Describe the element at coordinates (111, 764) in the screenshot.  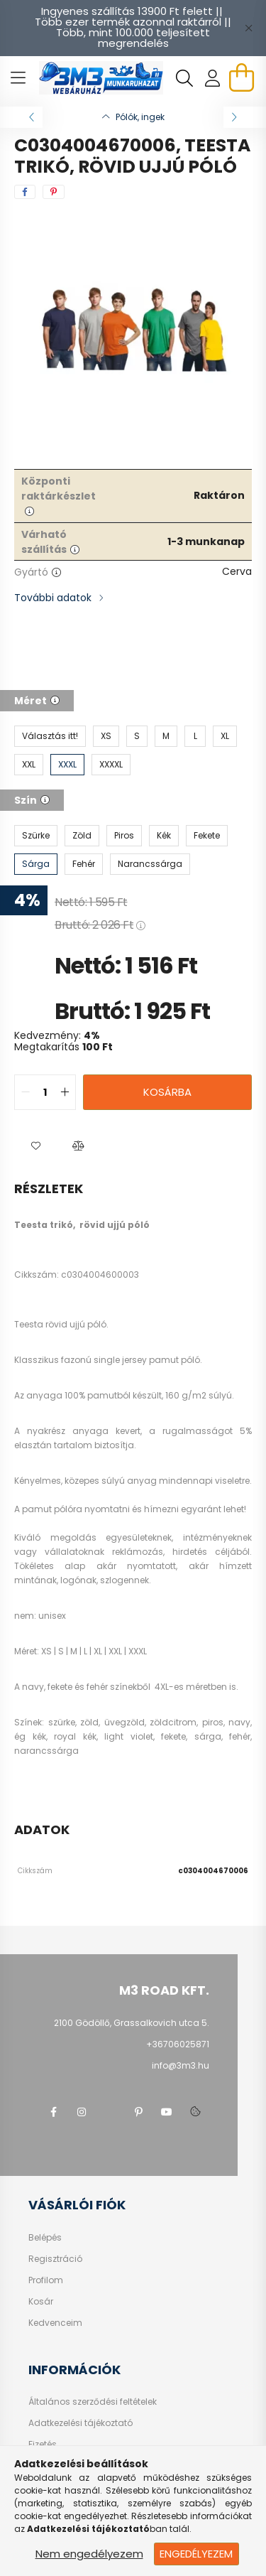
I see `[XXXXL]` at that location.